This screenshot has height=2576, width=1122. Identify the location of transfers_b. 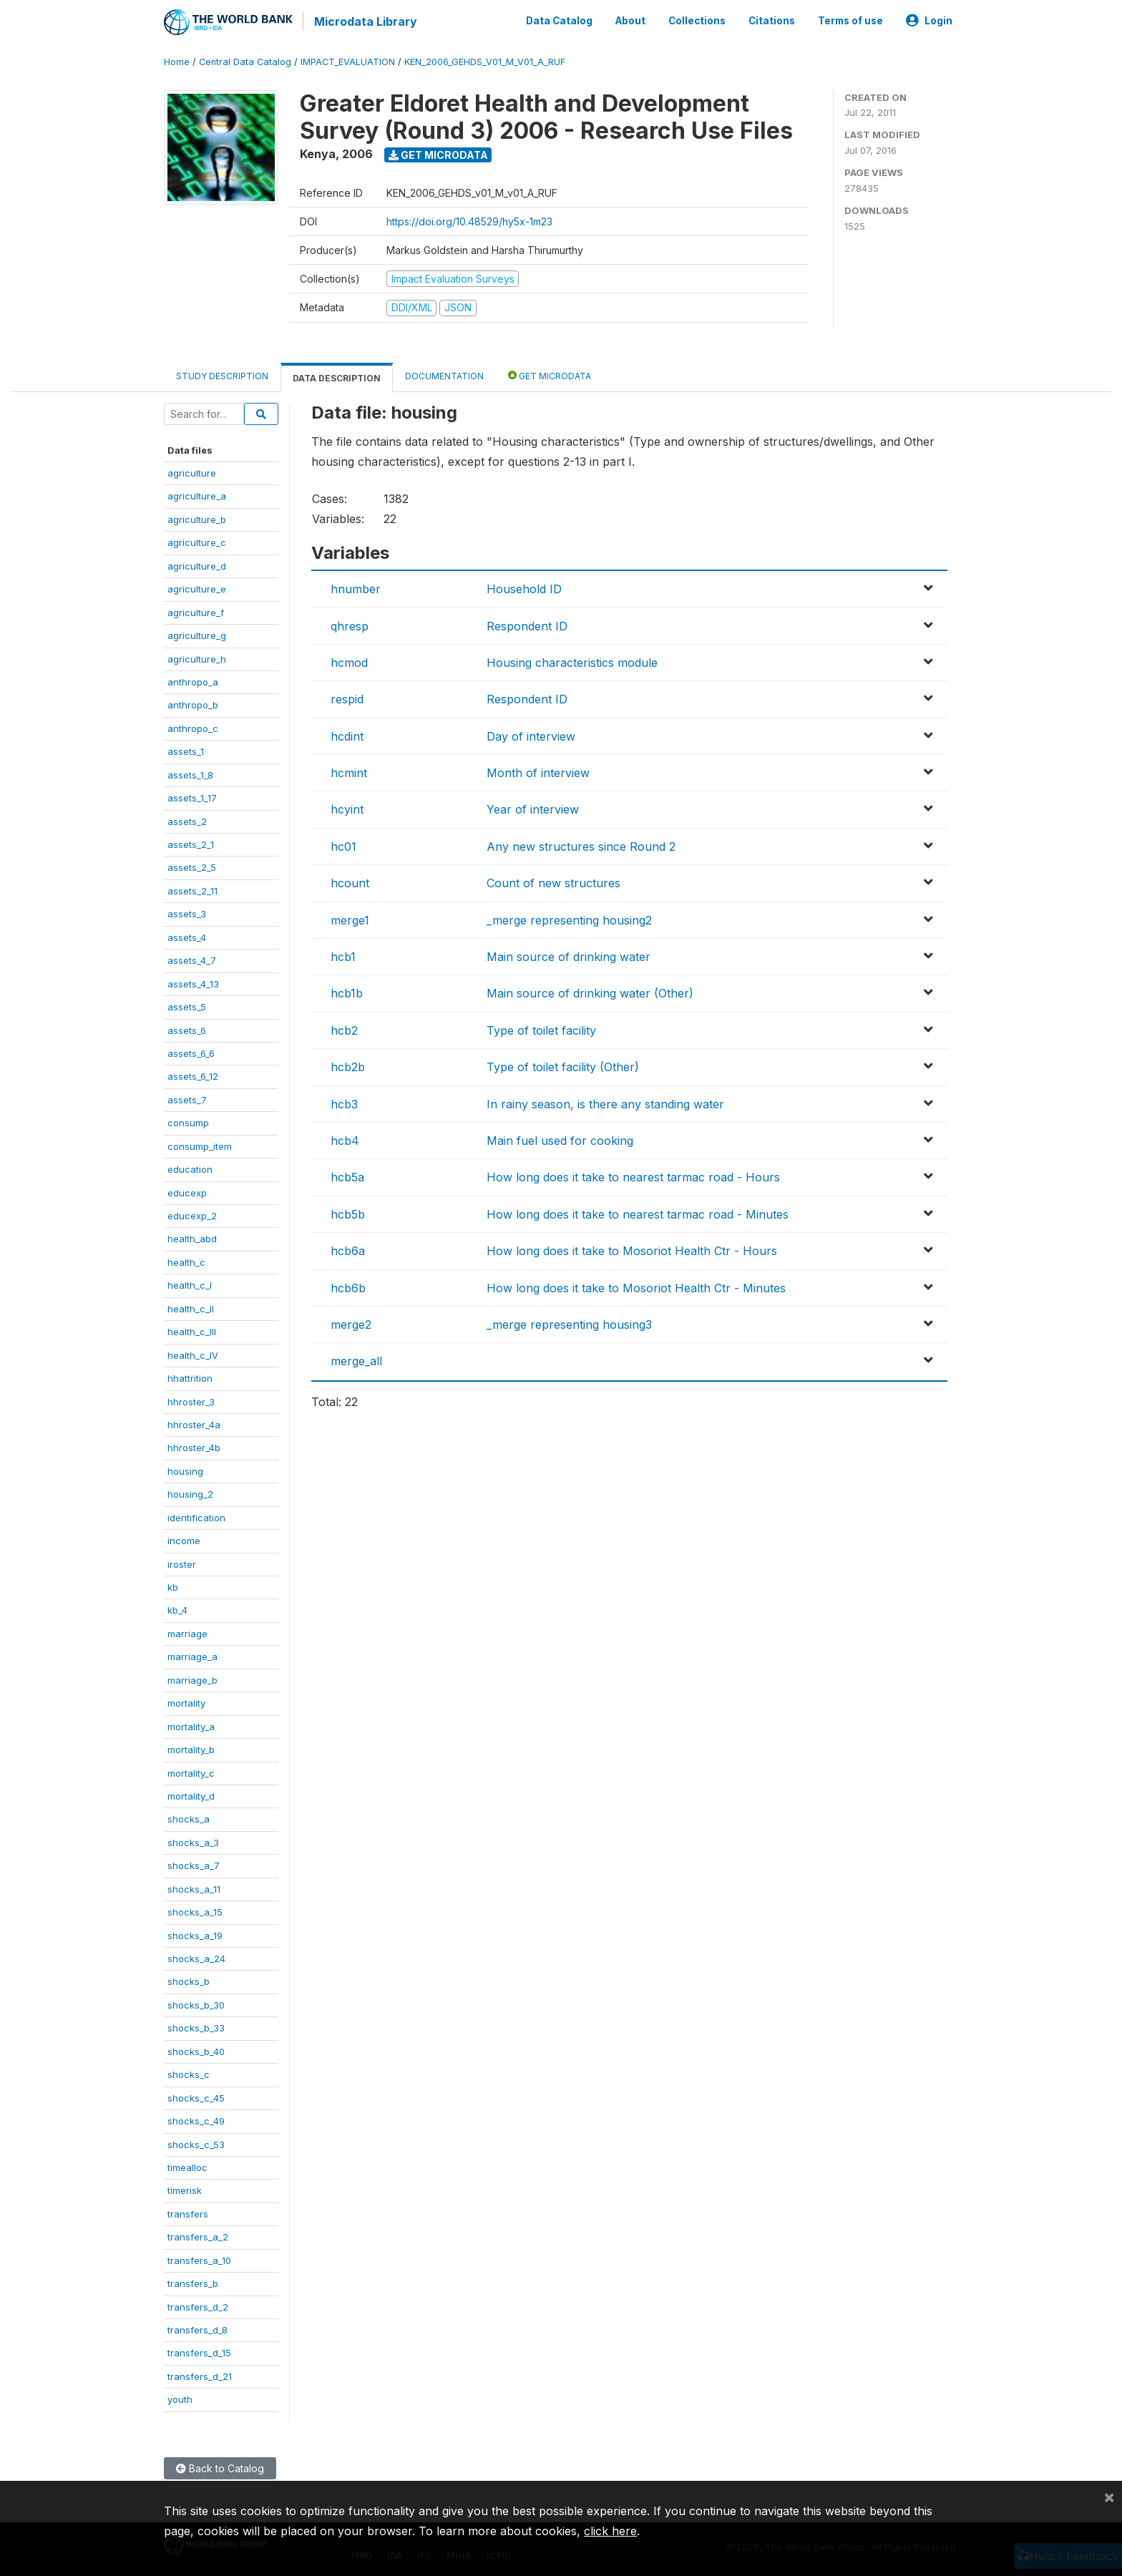
(192, 2282).